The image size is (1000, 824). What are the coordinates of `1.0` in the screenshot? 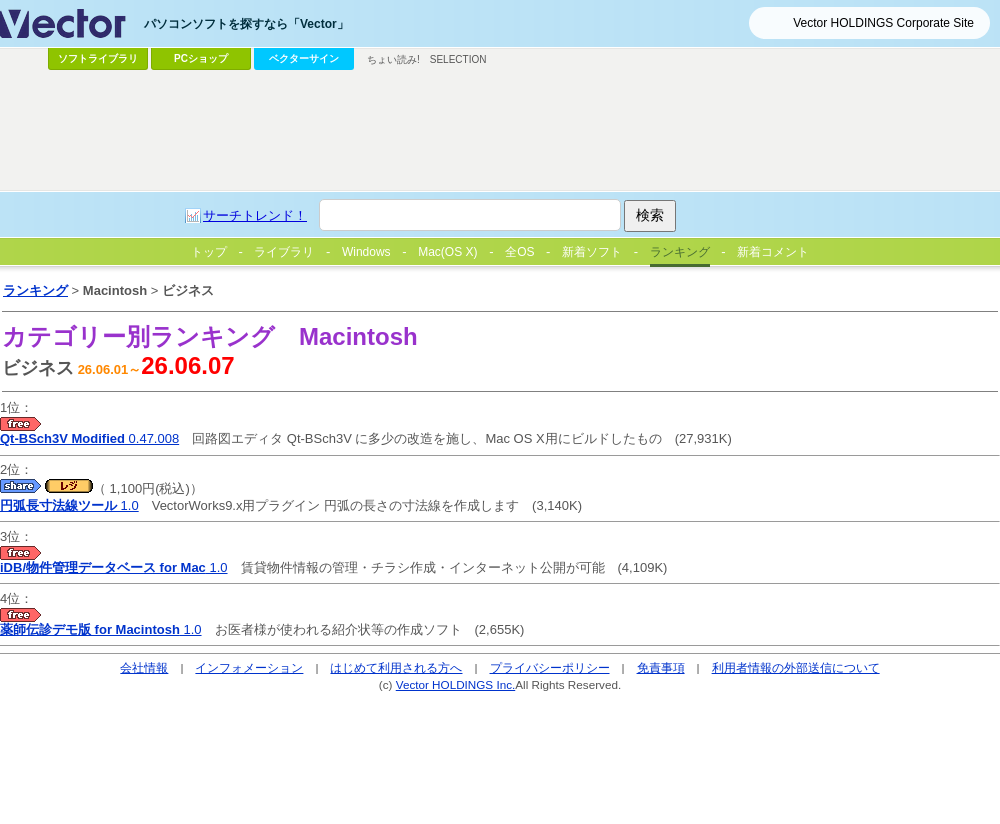 It's located at (69, 505).